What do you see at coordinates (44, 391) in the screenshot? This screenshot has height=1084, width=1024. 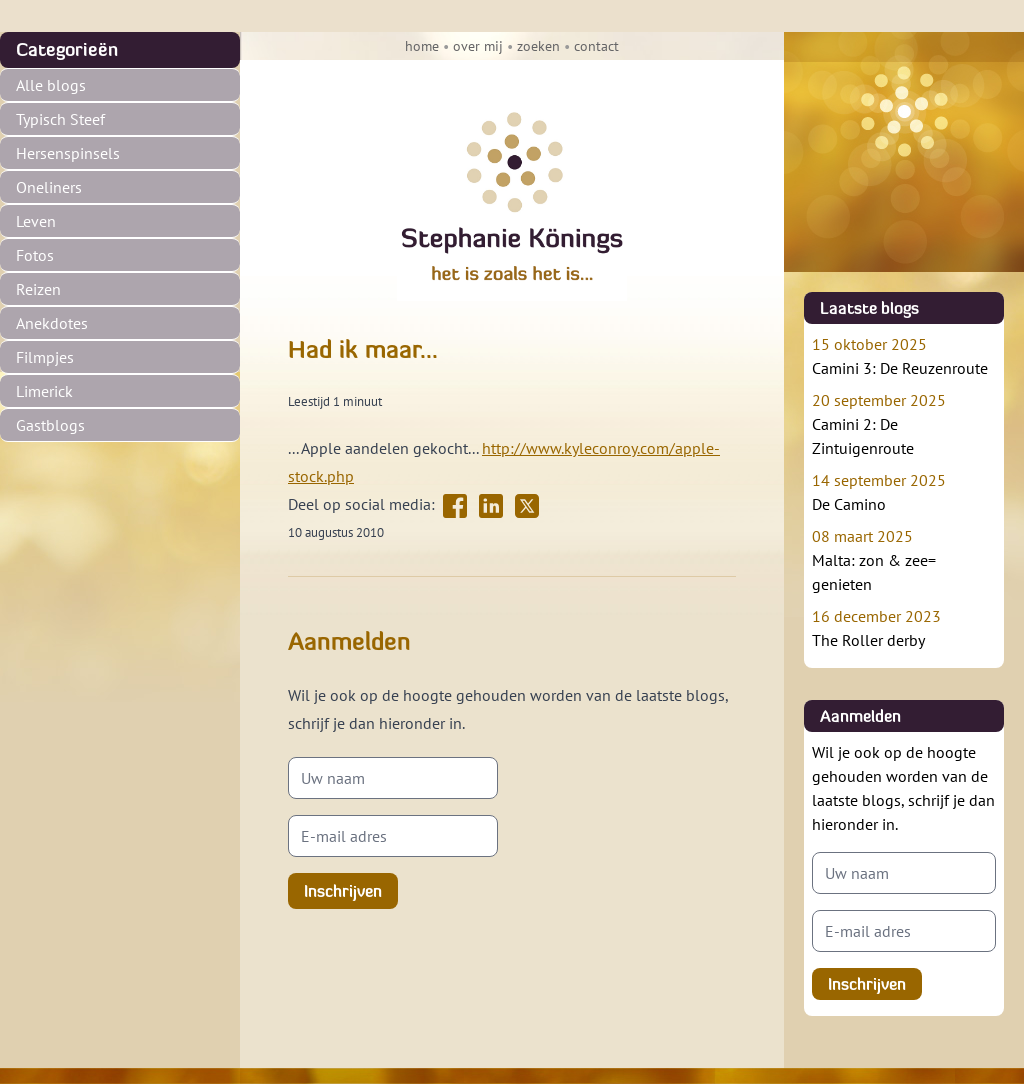 I see `Limerick` at bounding box center [44, 391].